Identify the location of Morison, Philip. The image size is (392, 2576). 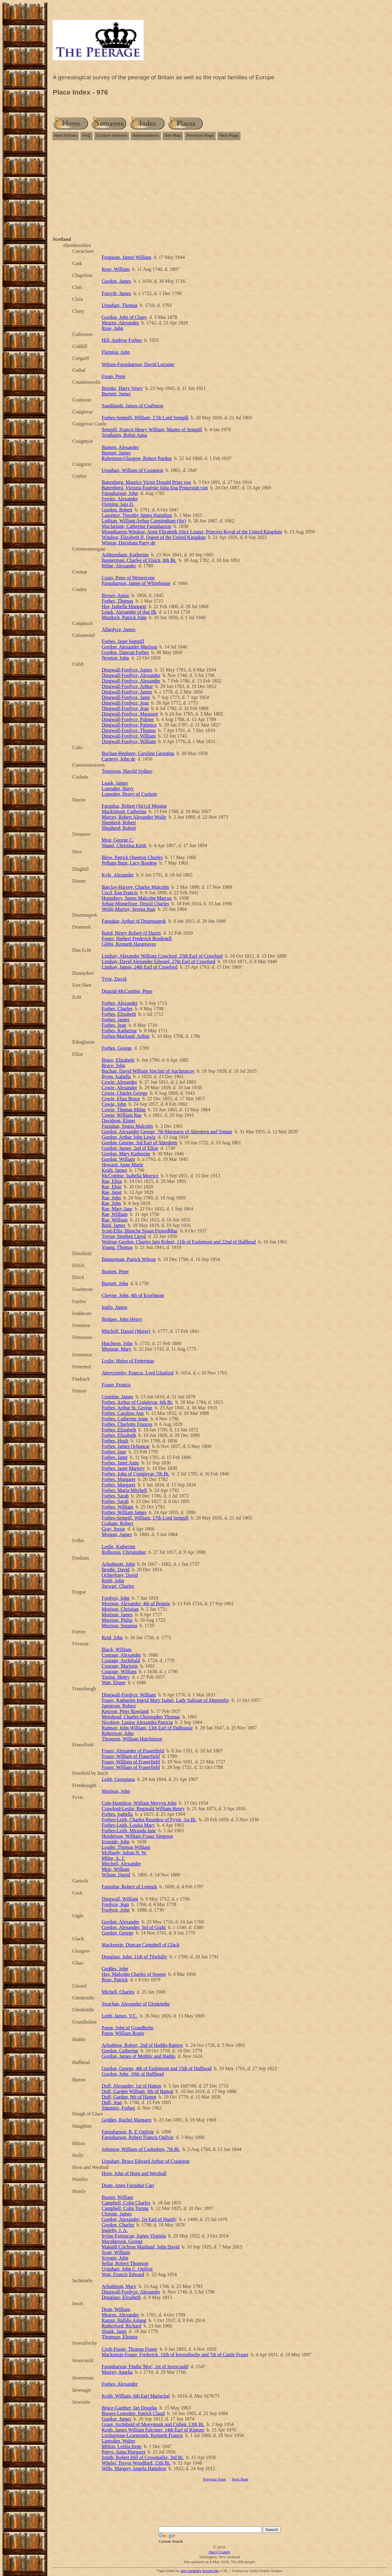
(117, 1620).